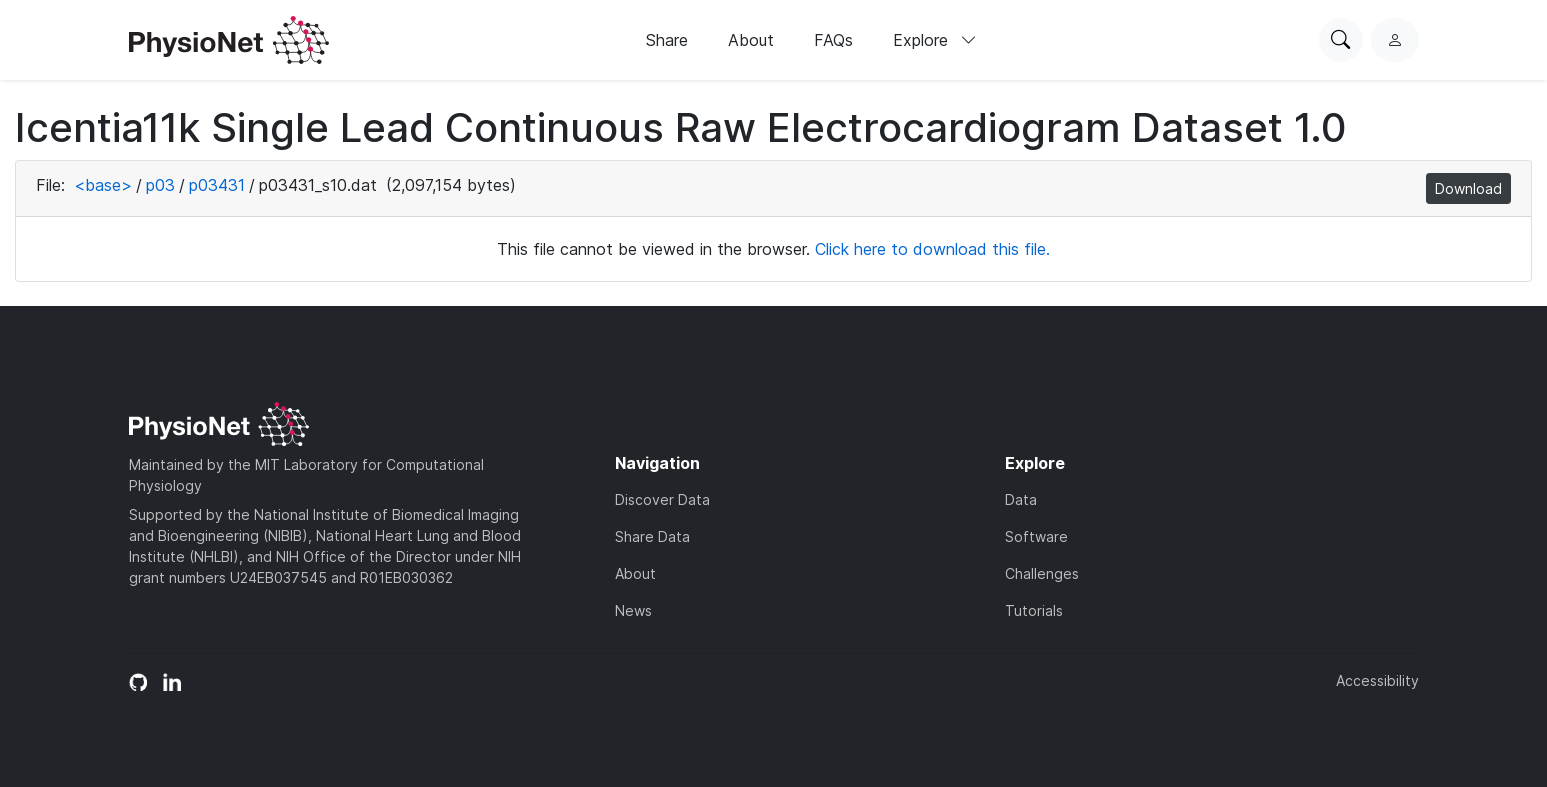 The height and width of the screenshot is (787, 1547). Describe the element at coordinates (935, 40) in the screenshot. I see `Explore` at that location.